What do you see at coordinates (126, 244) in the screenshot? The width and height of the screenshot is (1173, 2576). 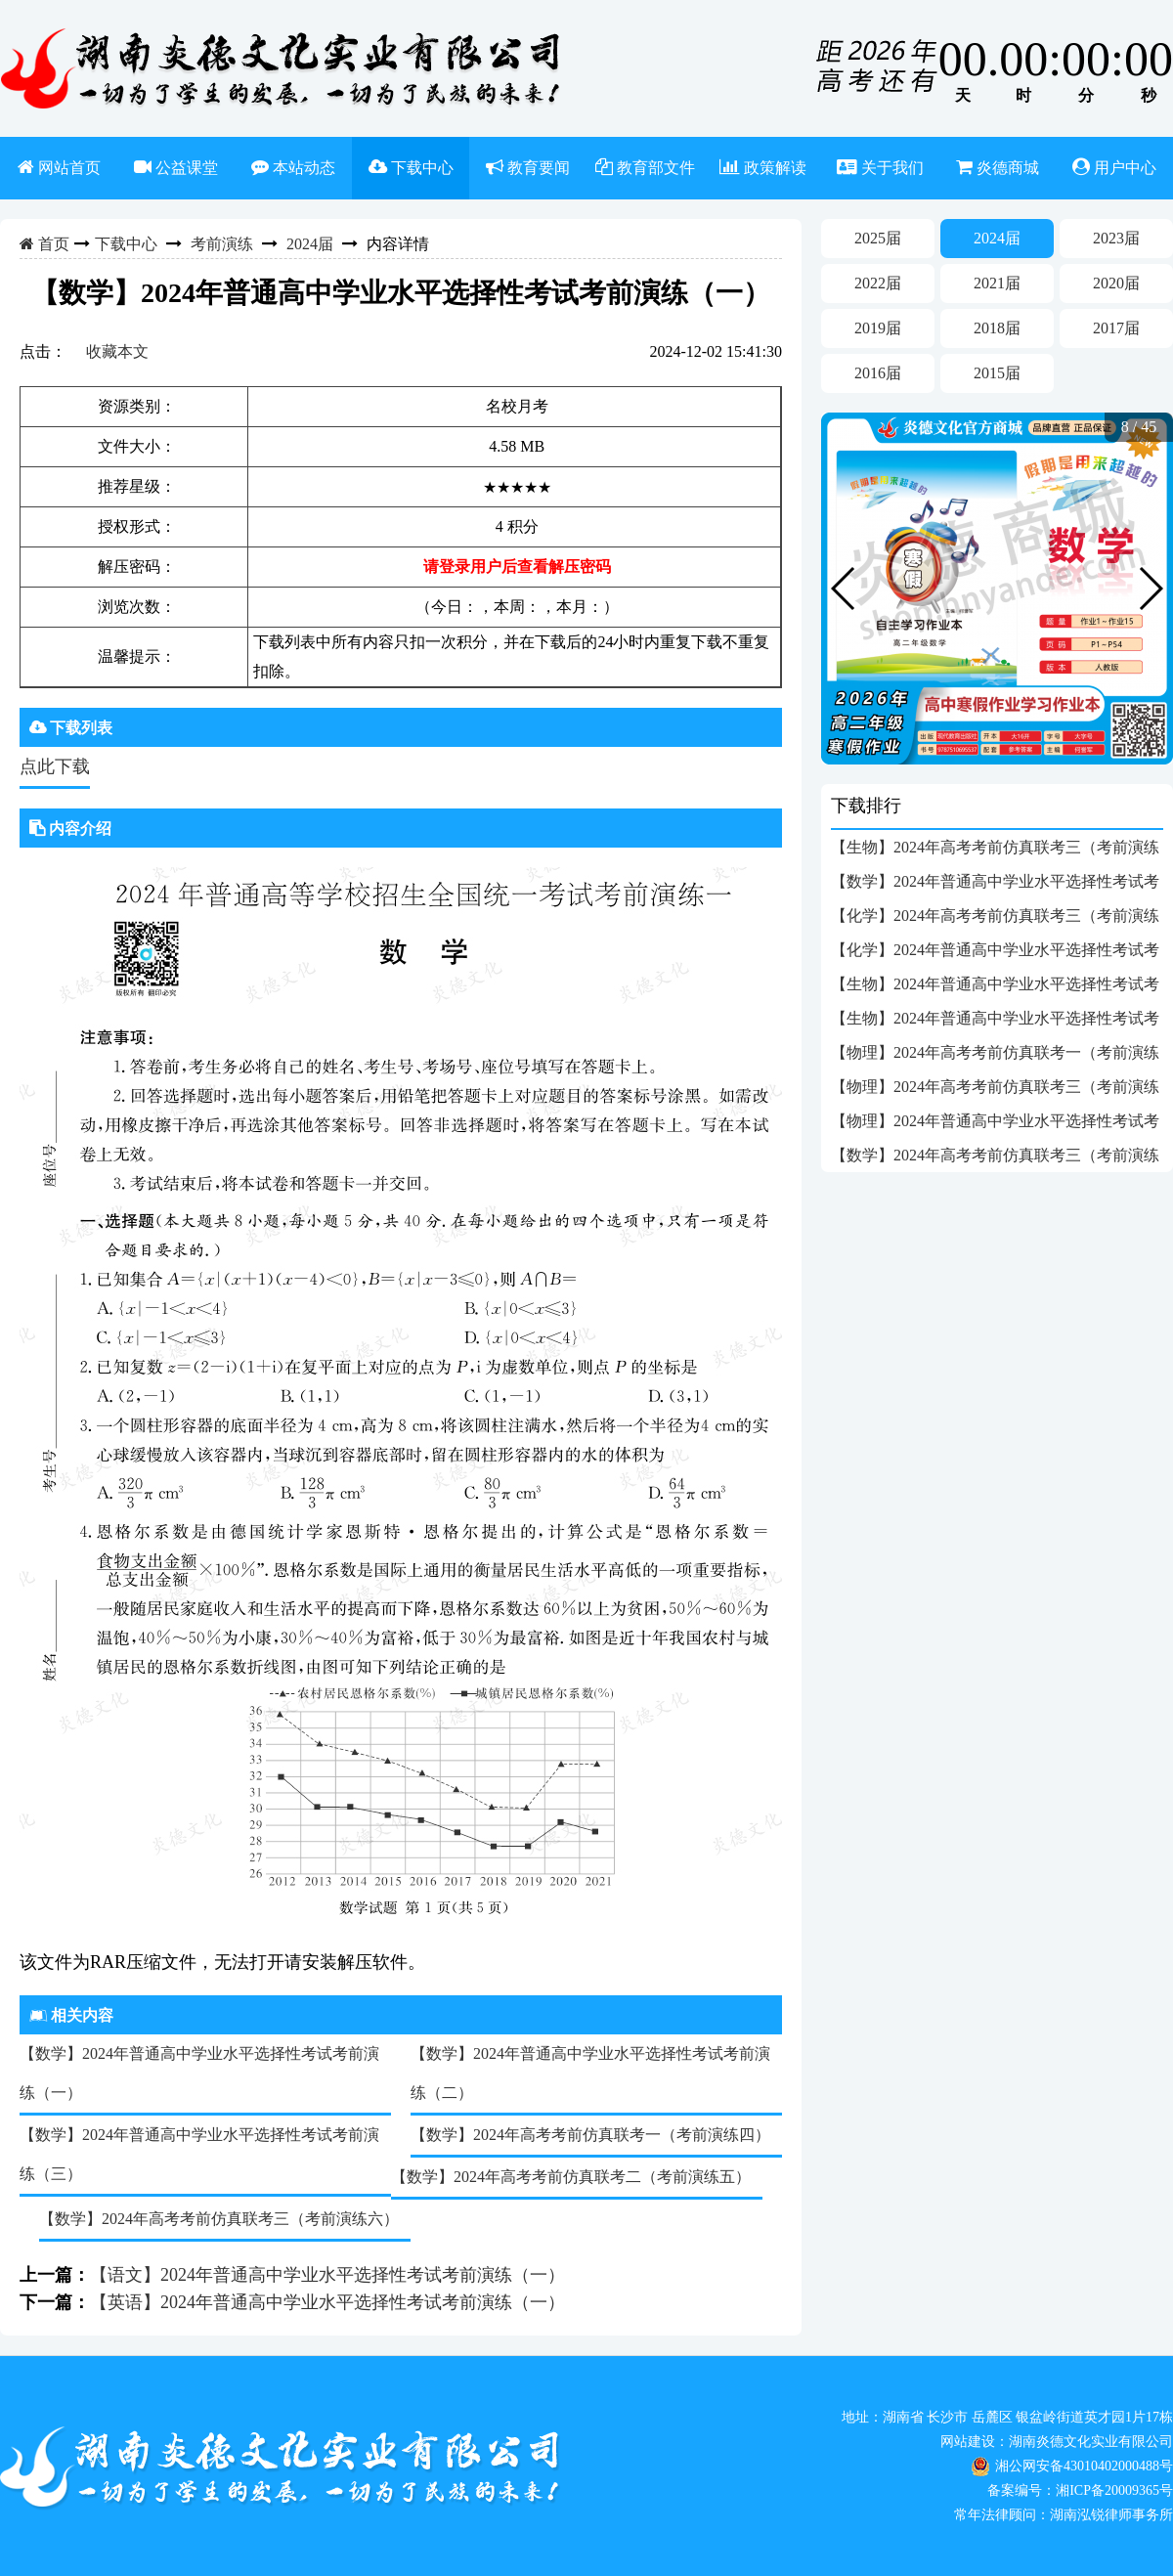 I see `下载中心` at bounding box center [126, 244].